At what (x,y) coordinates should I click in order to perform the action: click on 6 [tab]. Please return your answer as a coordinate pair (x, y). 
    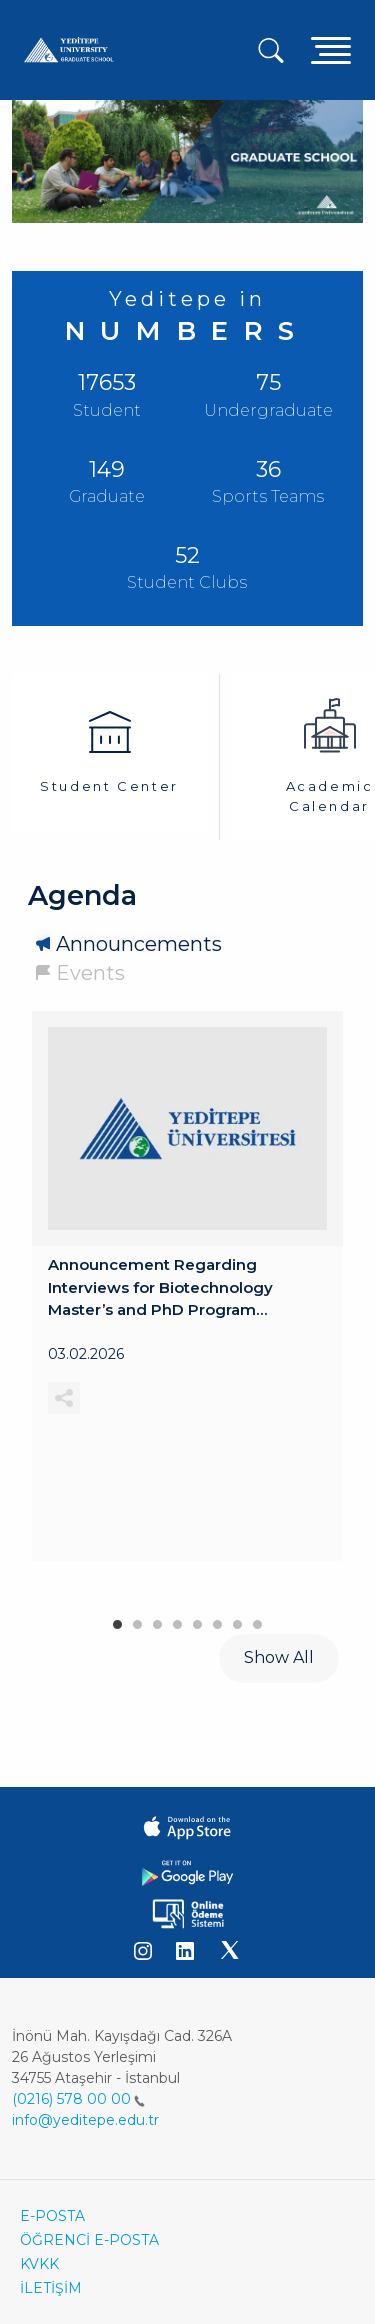
    Looking at the image, I should click on (218, 1620).